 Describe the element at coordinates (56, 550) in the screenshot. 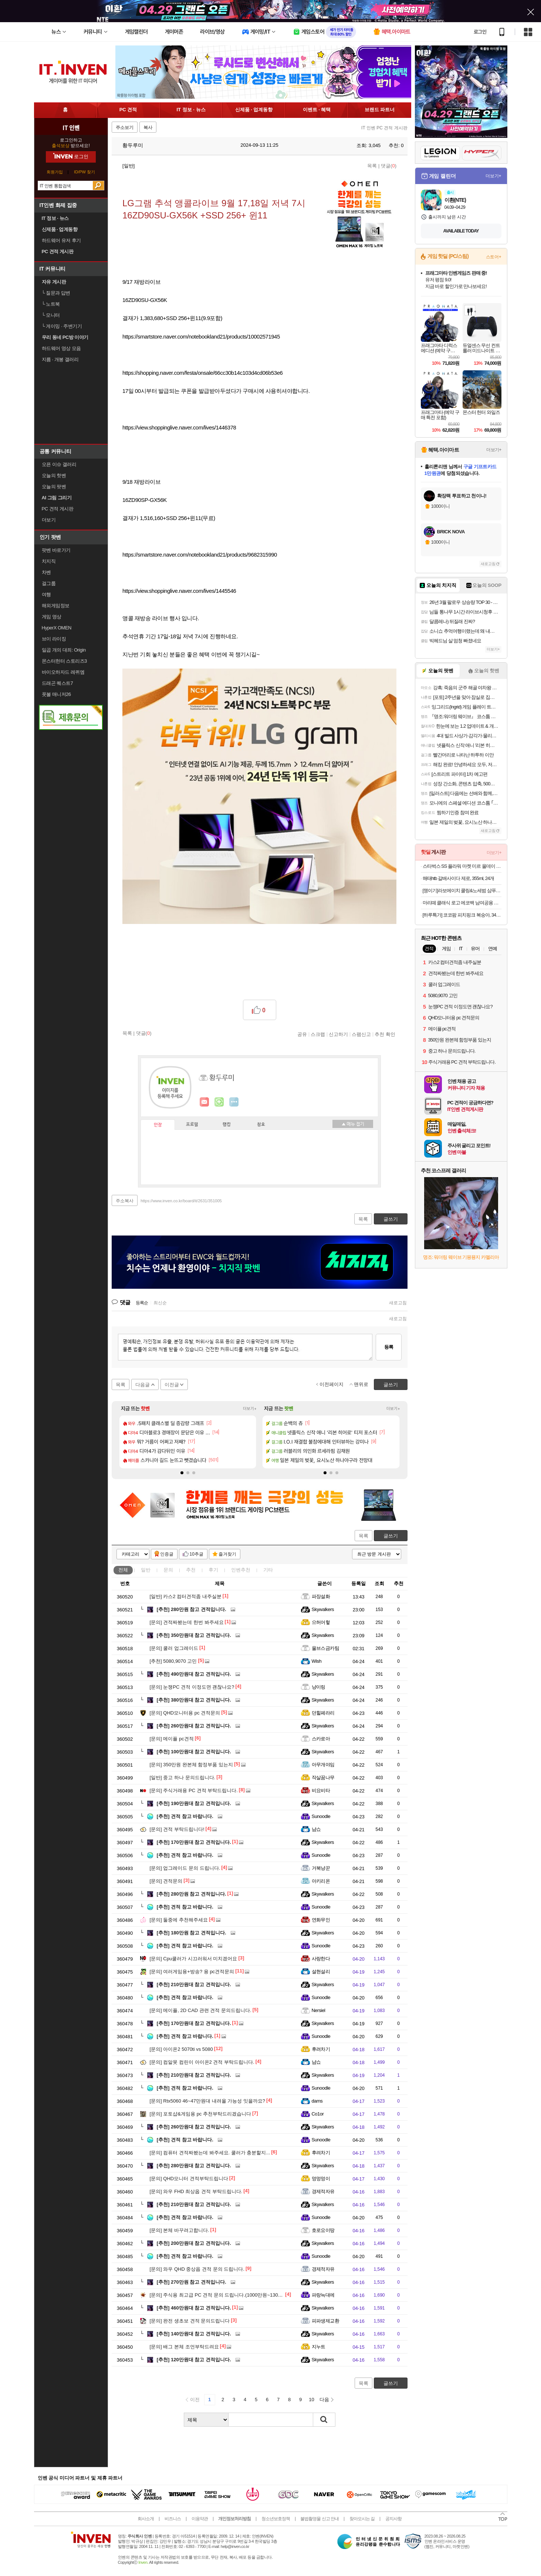

I see `팟벤 바로가기` at that location.